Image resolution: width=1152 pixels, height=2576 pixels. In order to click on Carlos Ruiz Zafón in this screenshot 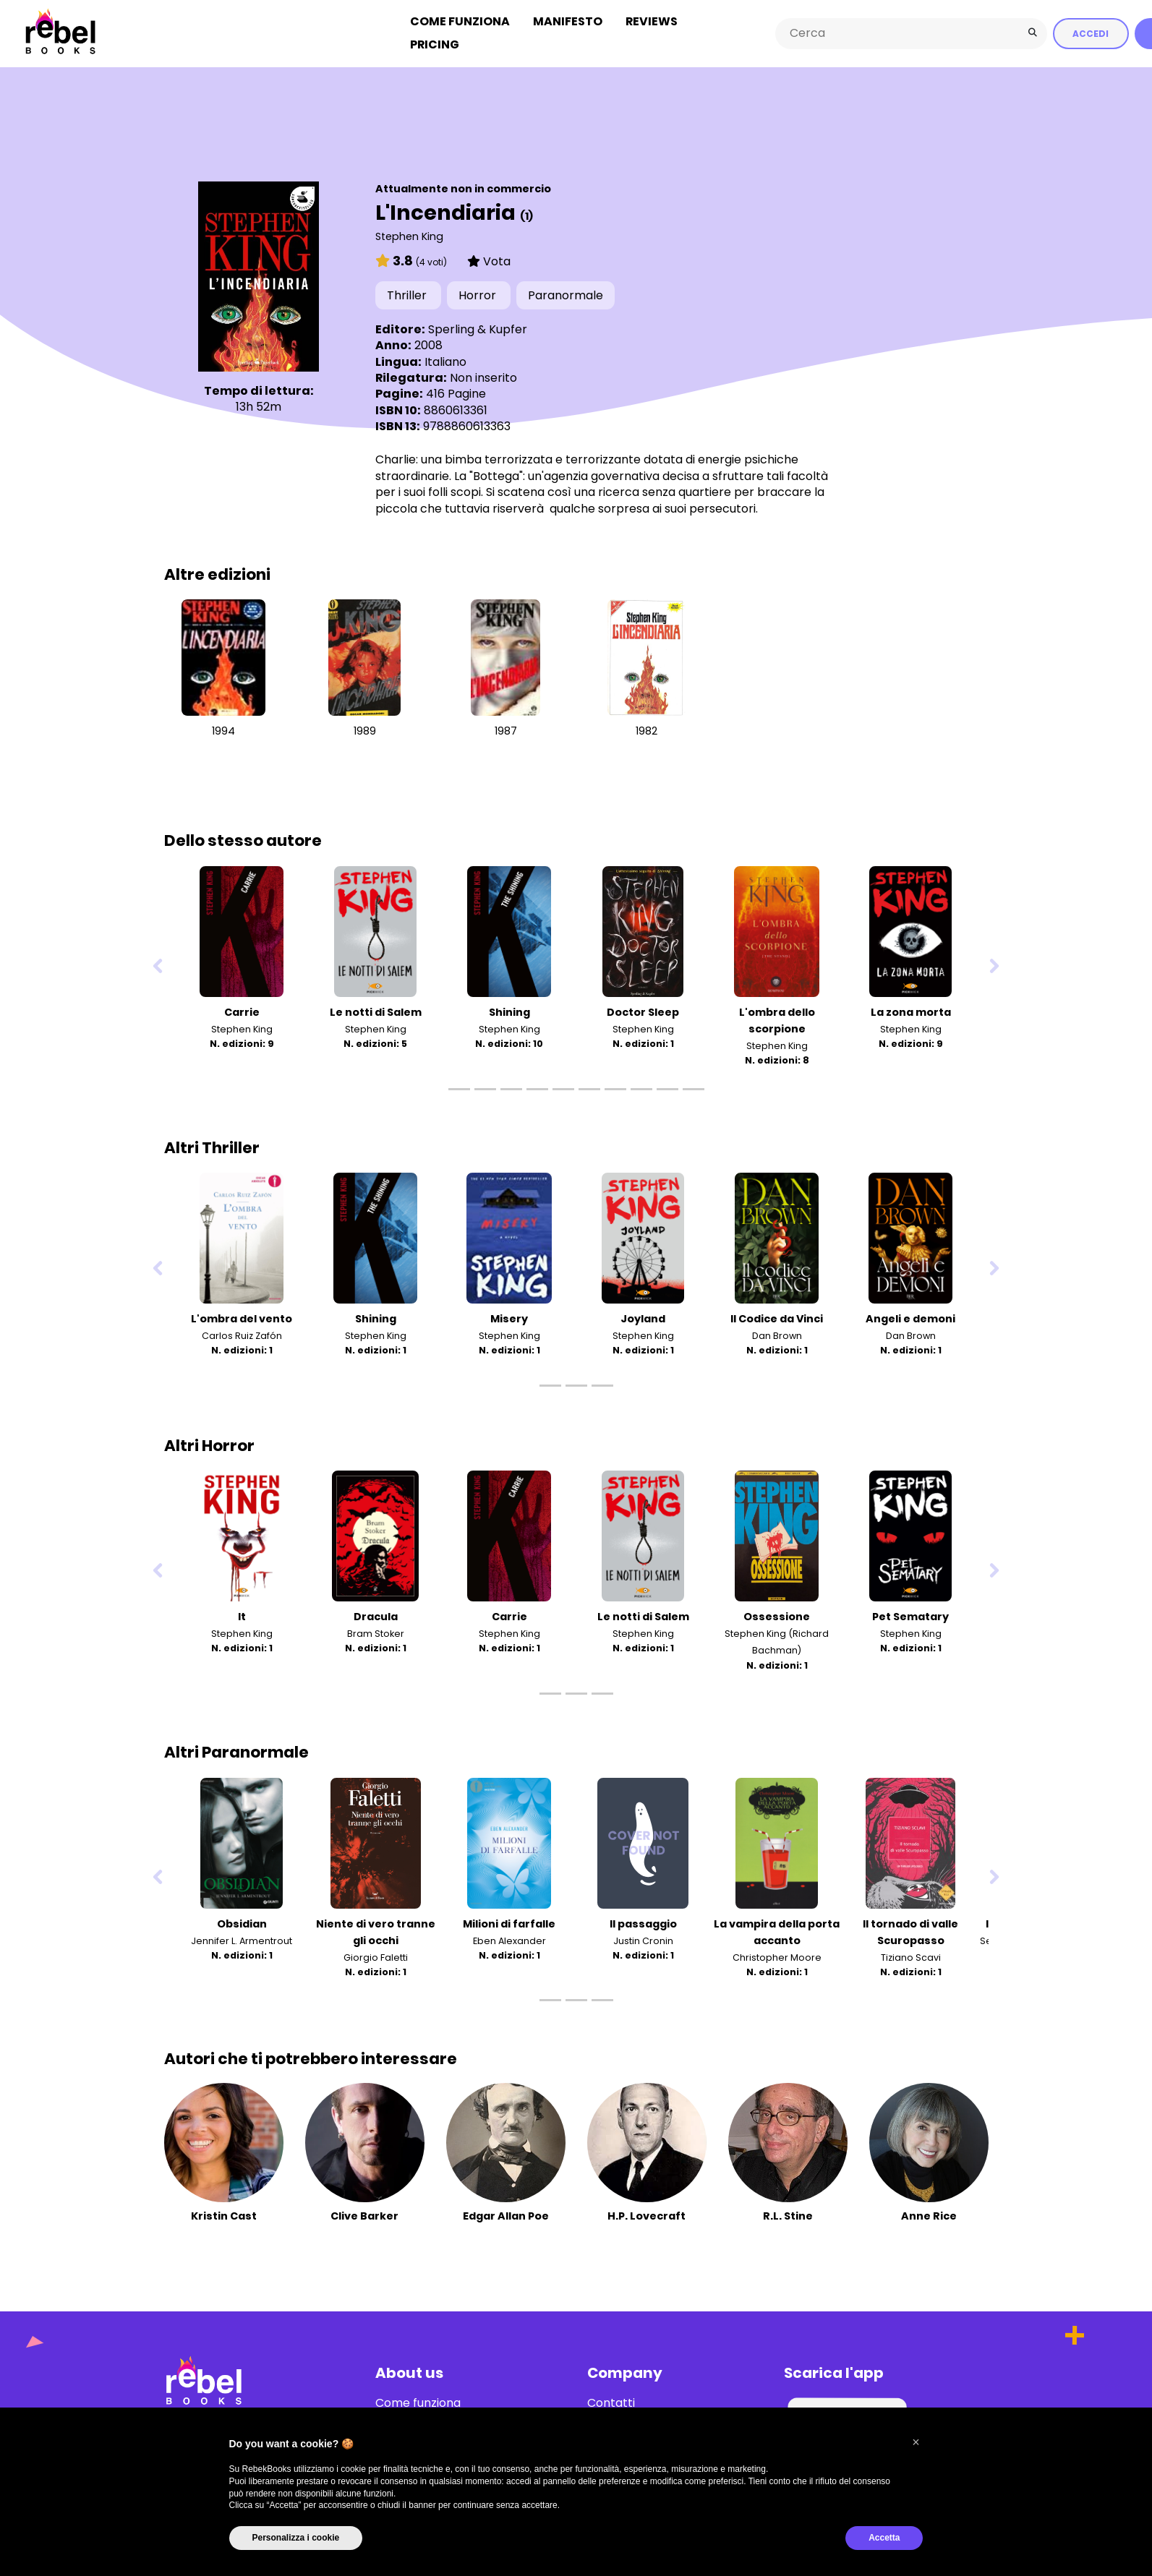, I will do `click(242, 1333)`.